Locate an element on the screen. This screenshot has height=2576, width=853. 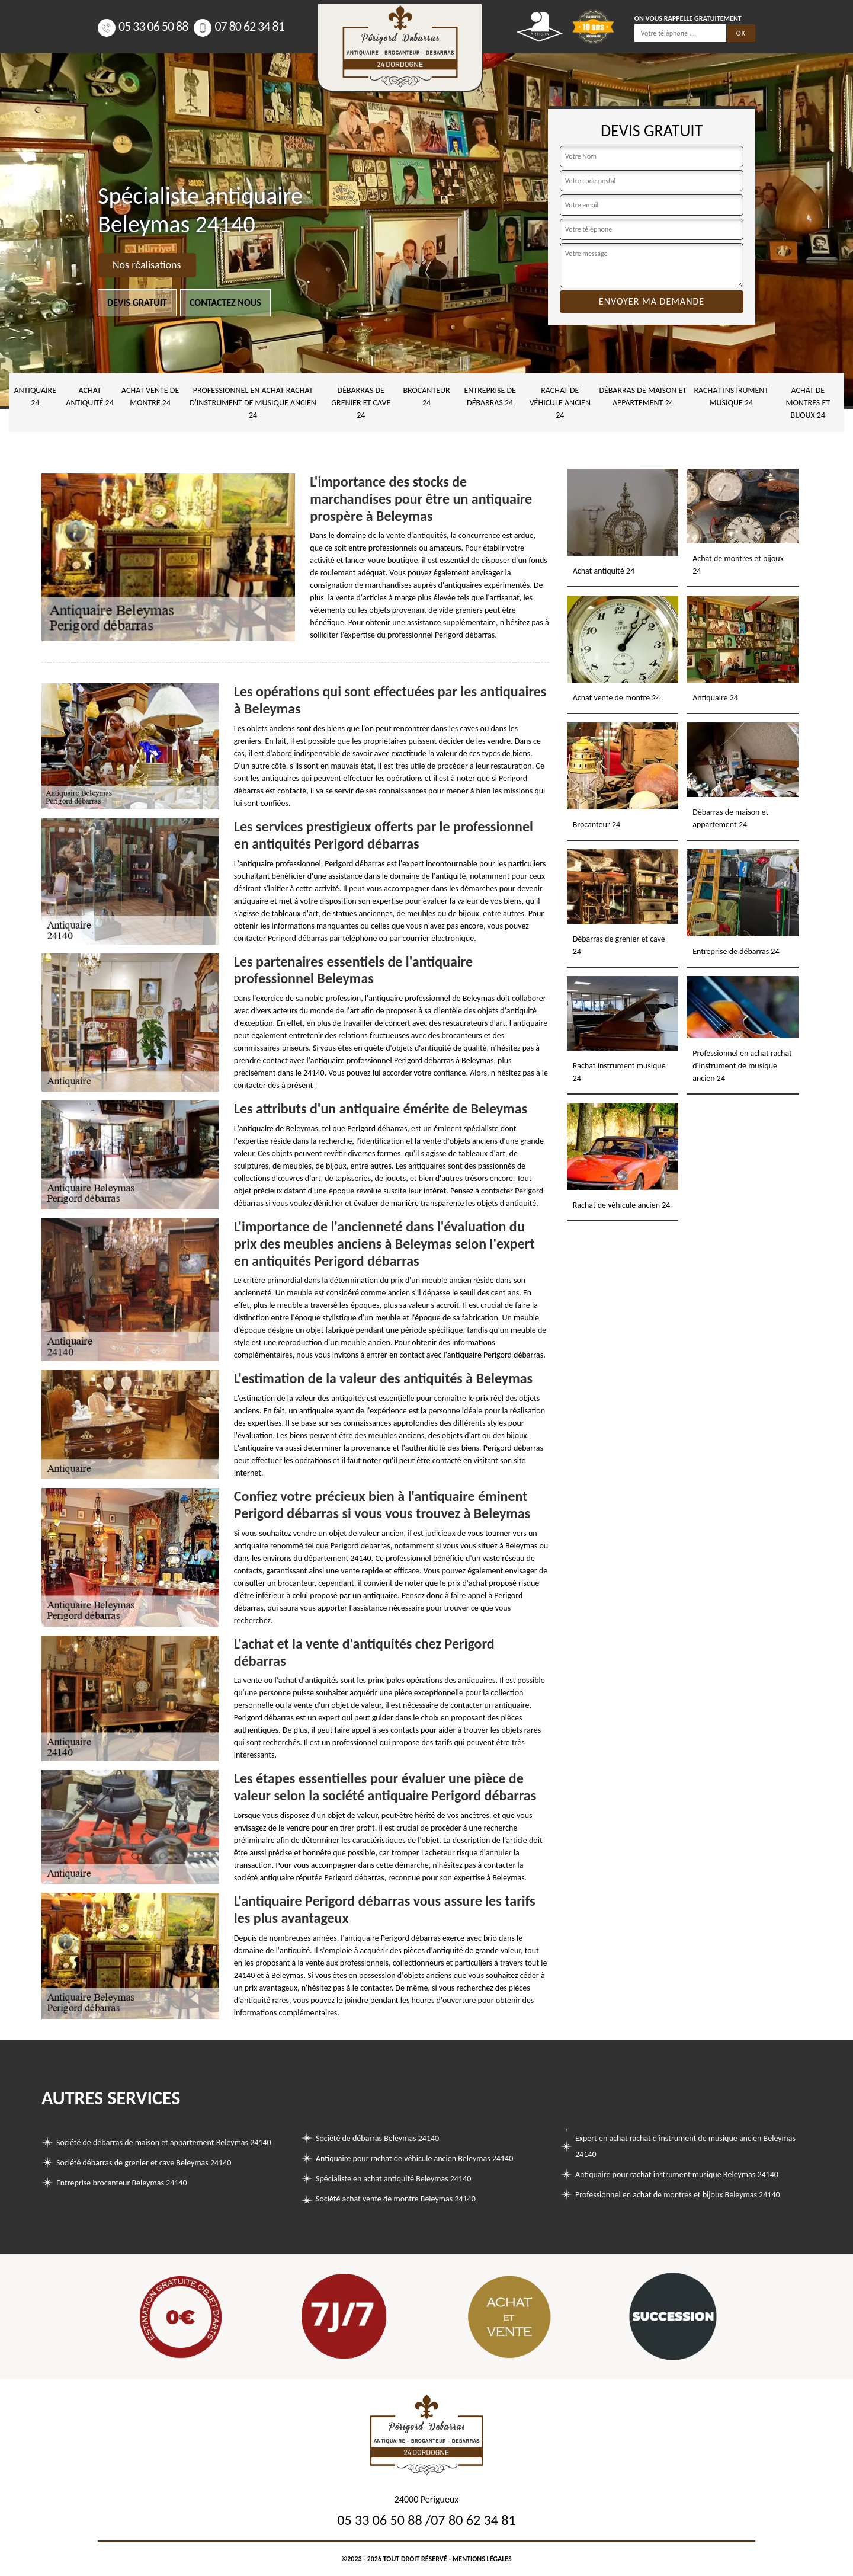
Expert en achat rachat d'instrument de musique ancien Beleymas 24140 is located at coordinates (685, 2146).